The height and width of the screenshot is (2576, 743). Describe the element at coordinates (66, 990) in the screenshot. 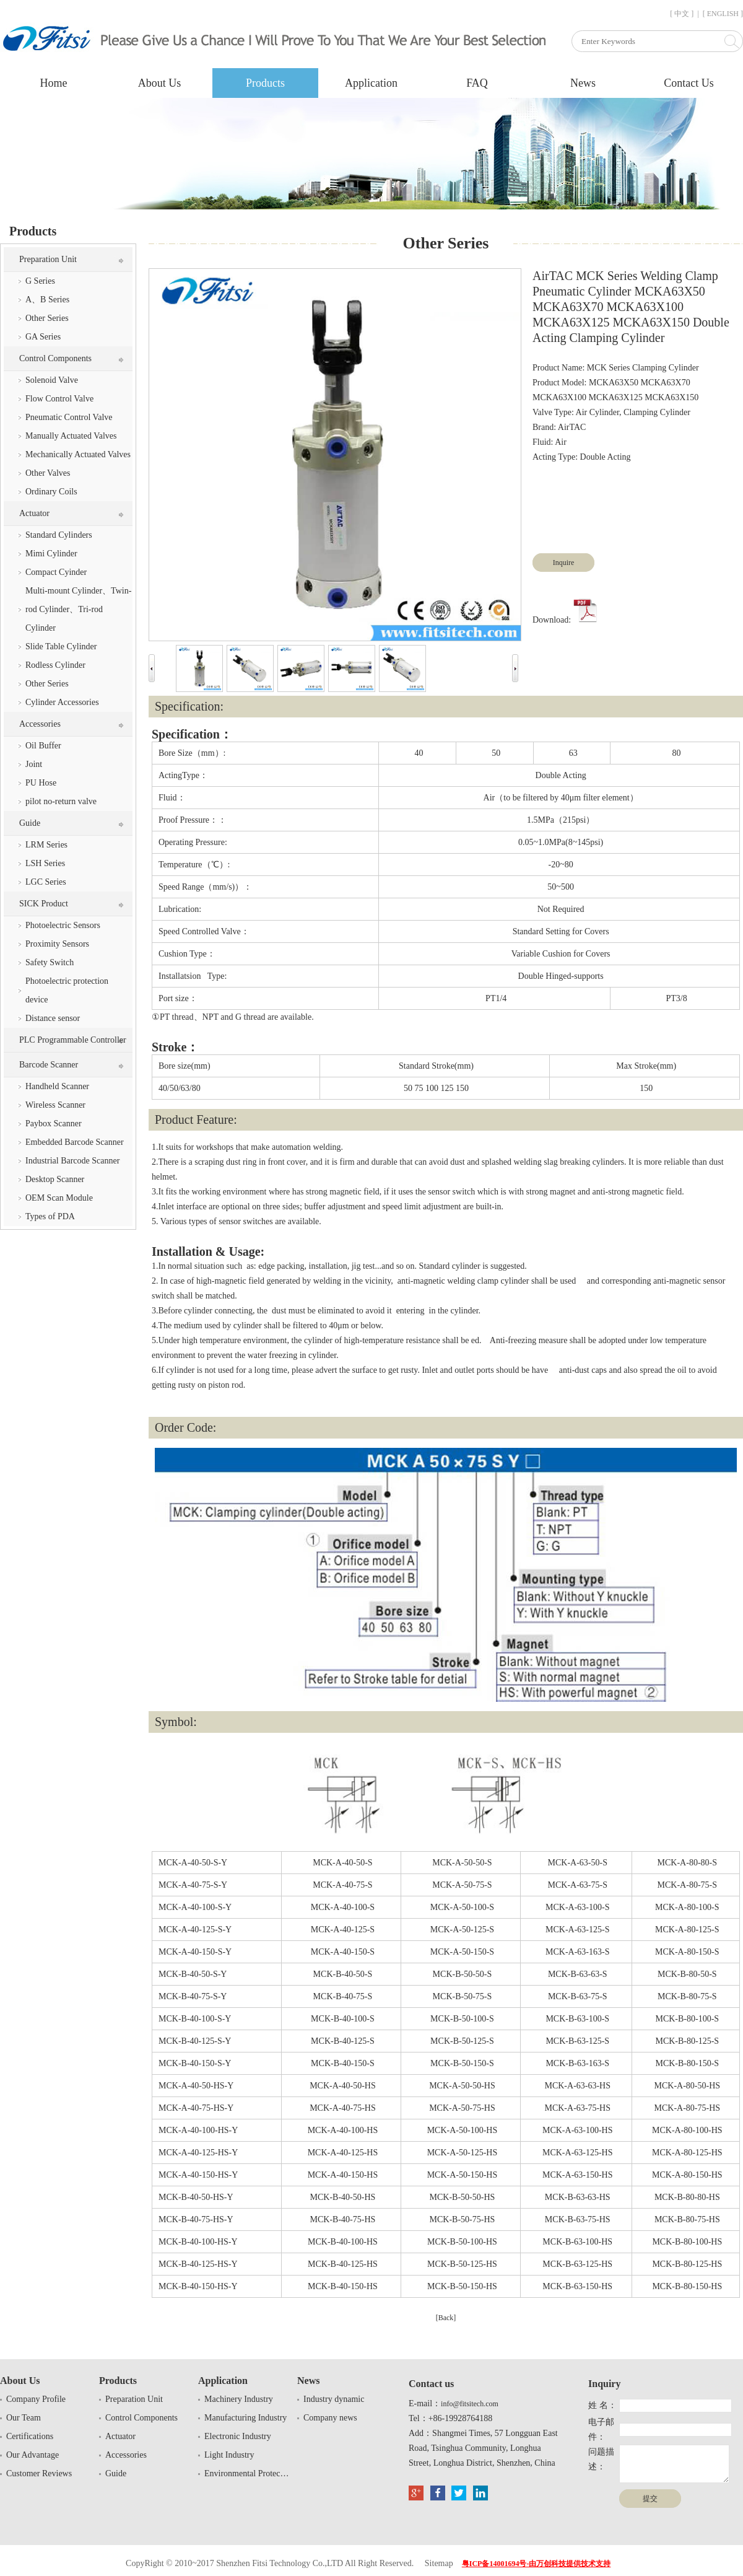

I see `Photoelectric protection device` at that location.